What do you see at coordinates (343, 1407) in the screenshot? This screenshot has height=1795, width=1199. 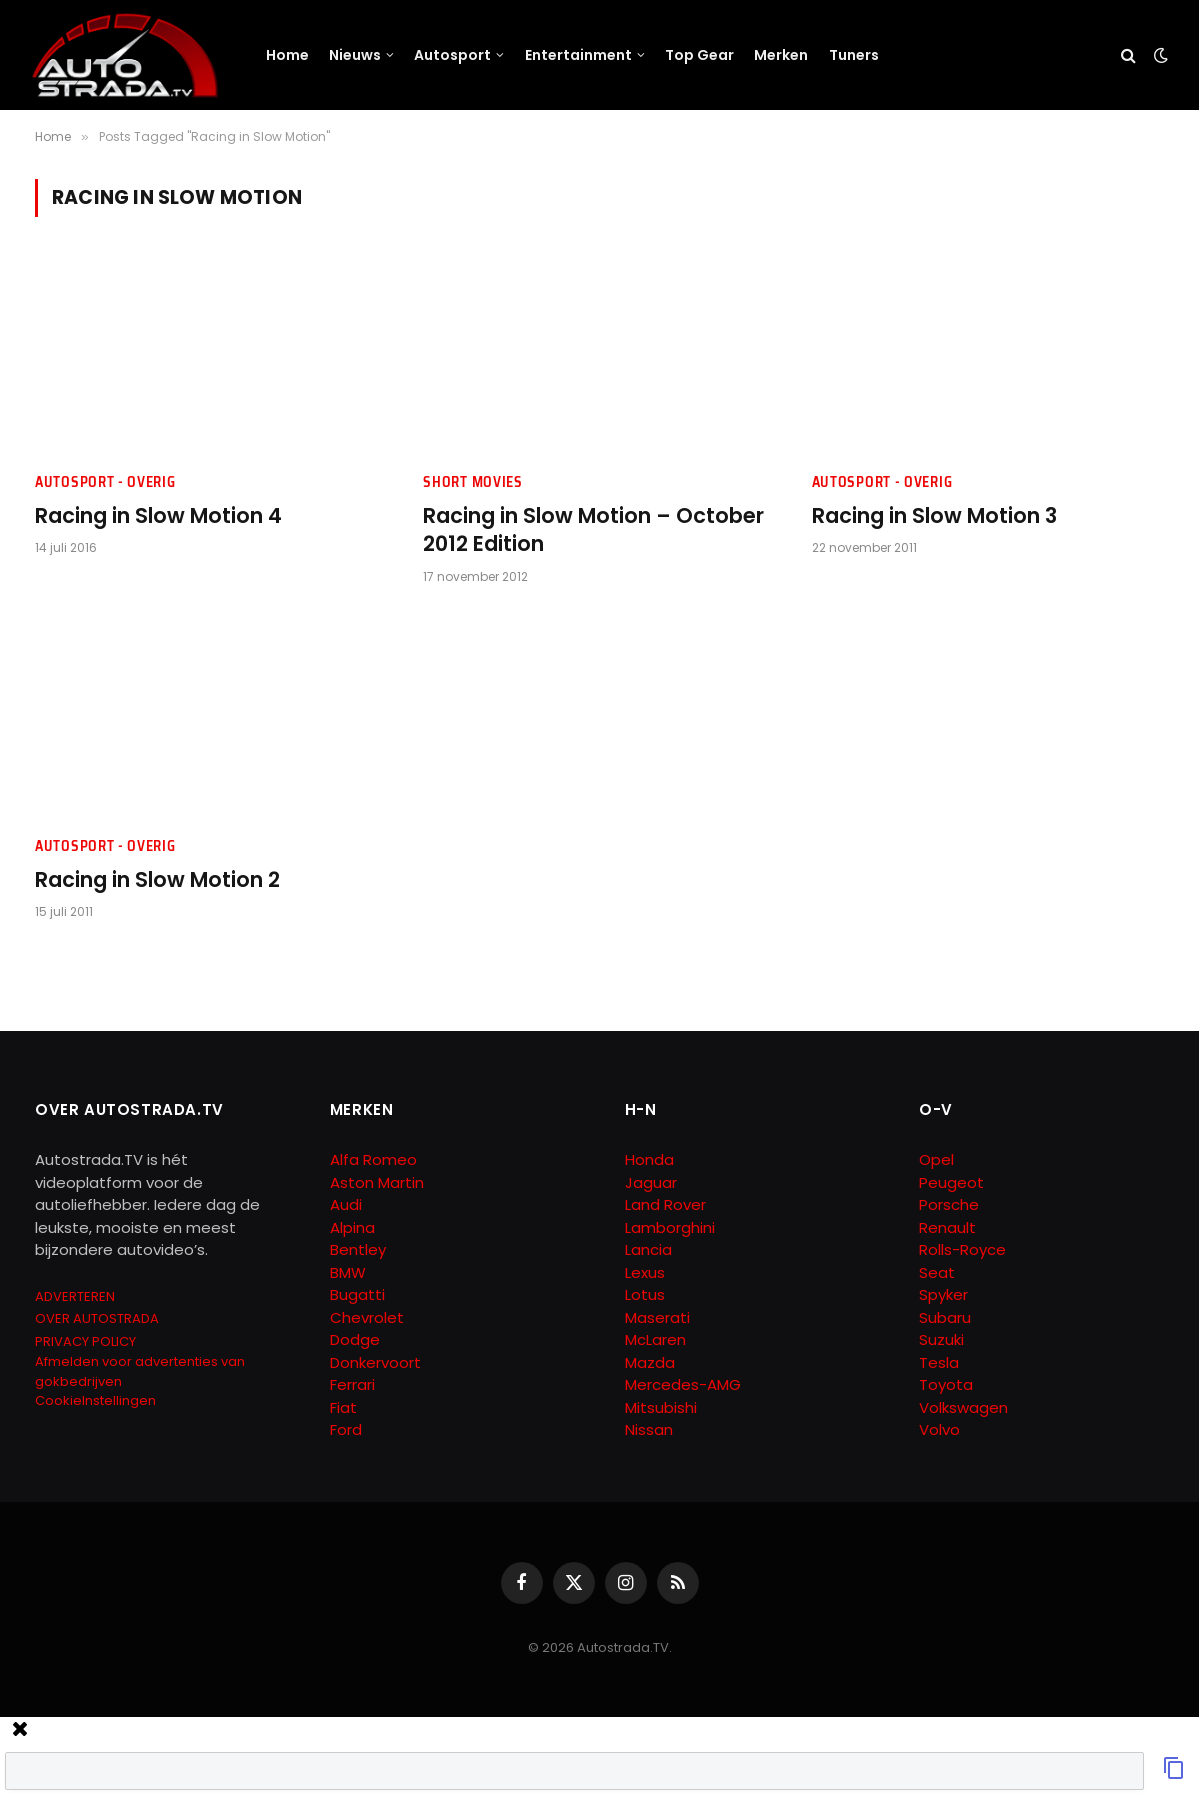 I see `Fiat` at bounding box center [343, 1407].